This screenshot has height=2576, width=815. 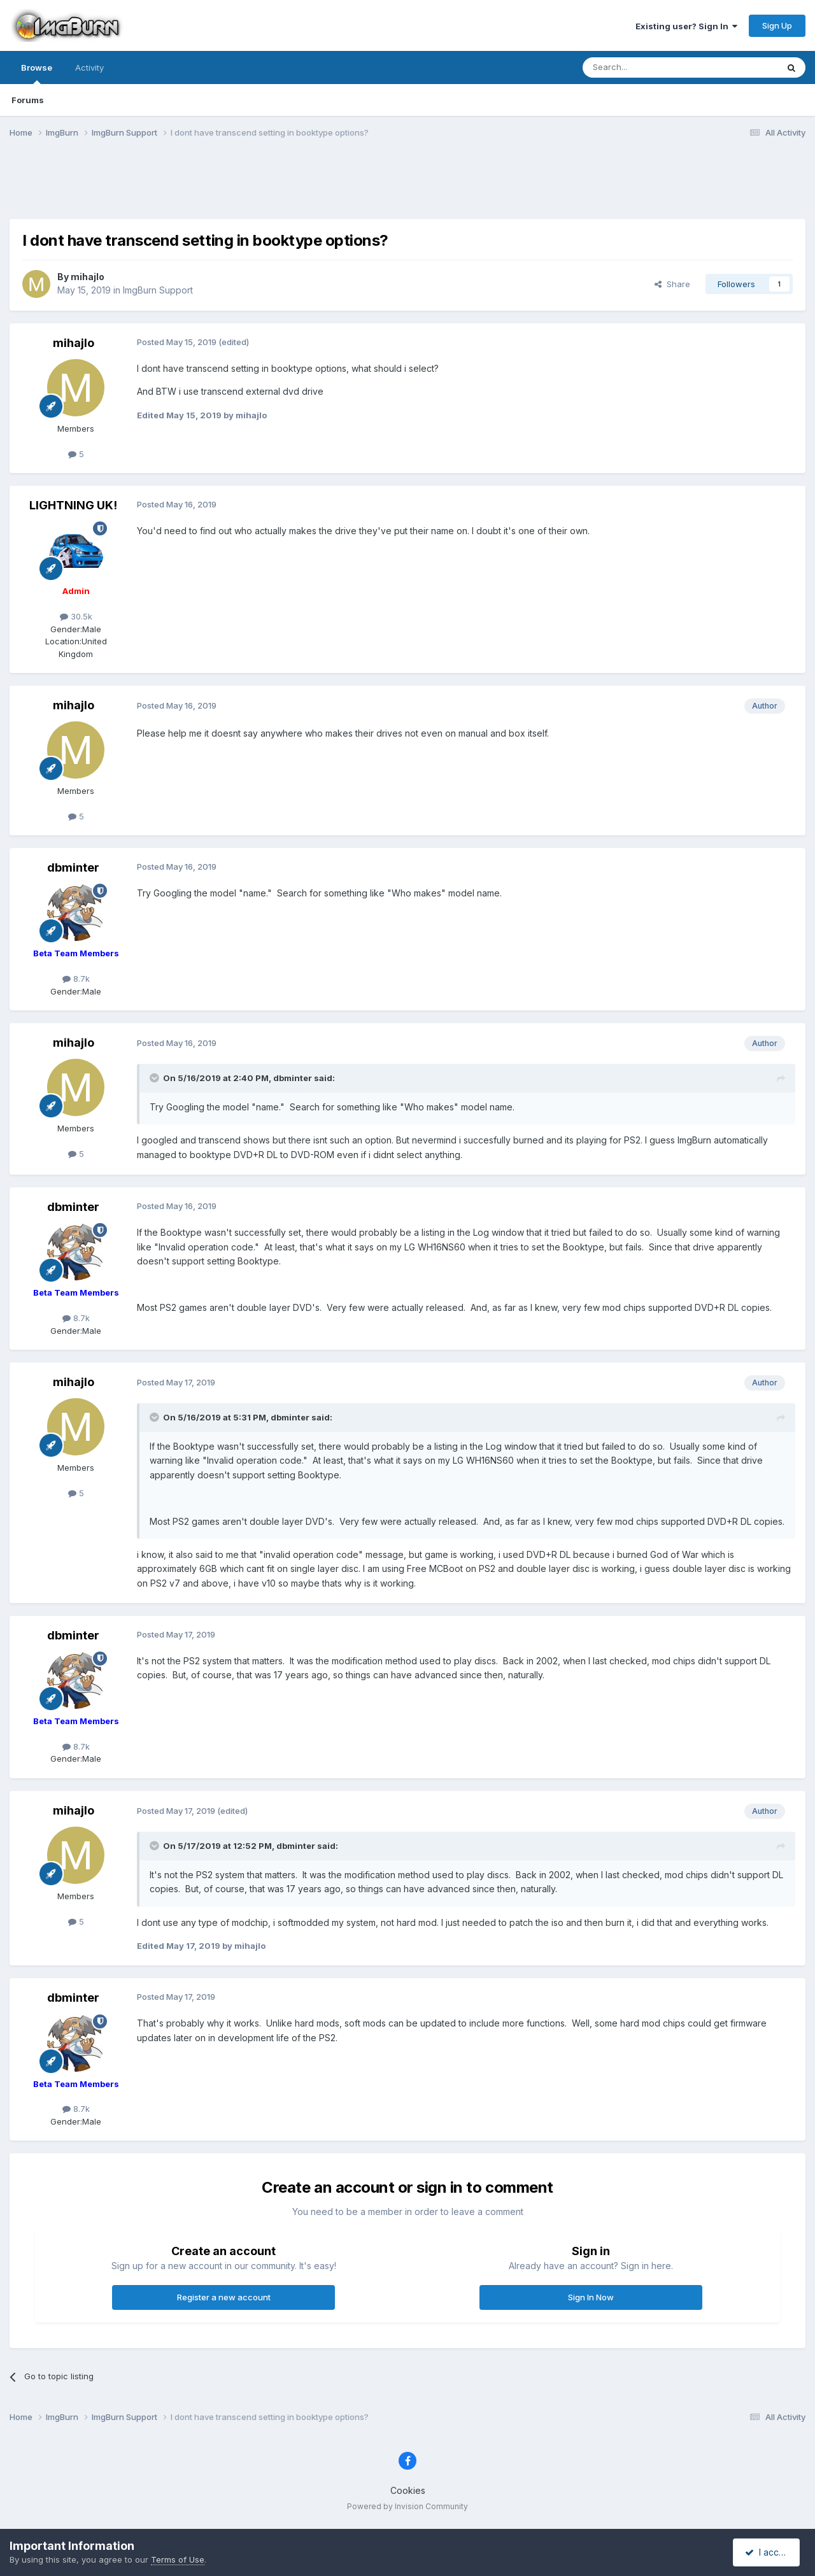 What do you see at coordinates (672, 284) in the screenshot?
I see `Share` at bounding box center [672, 284].